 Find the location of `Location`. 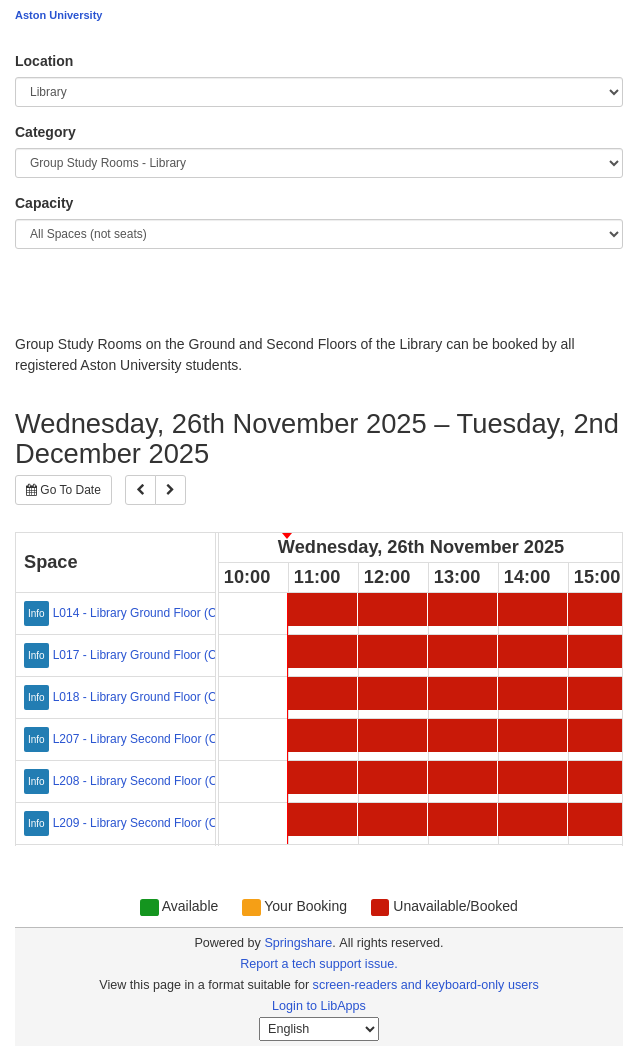

Location is located at coordinates (44, 61).